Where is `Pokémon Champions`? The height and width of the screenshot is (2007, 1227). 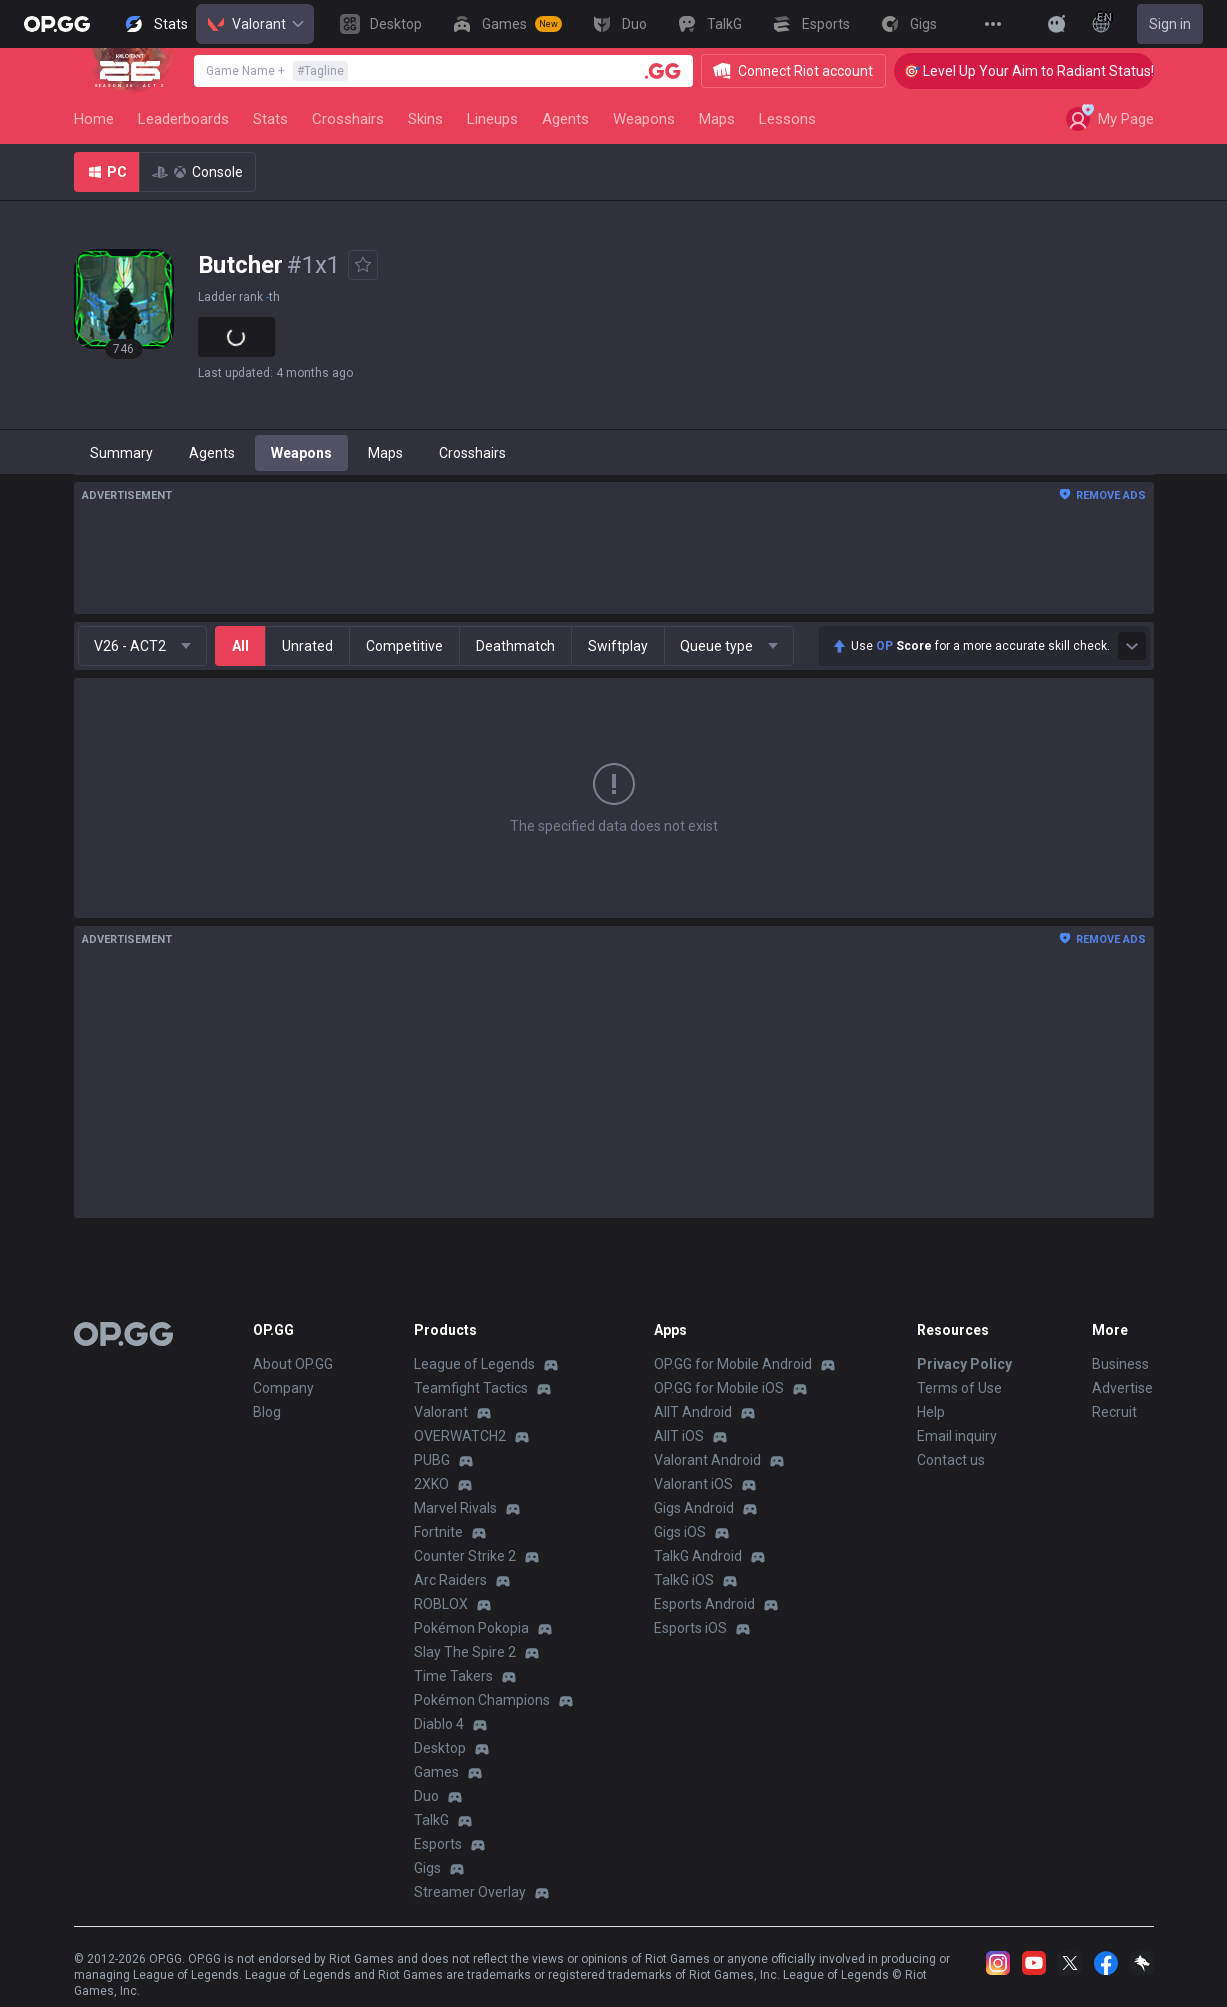
Pokémon Champions is located at coordinates (482, 1700).